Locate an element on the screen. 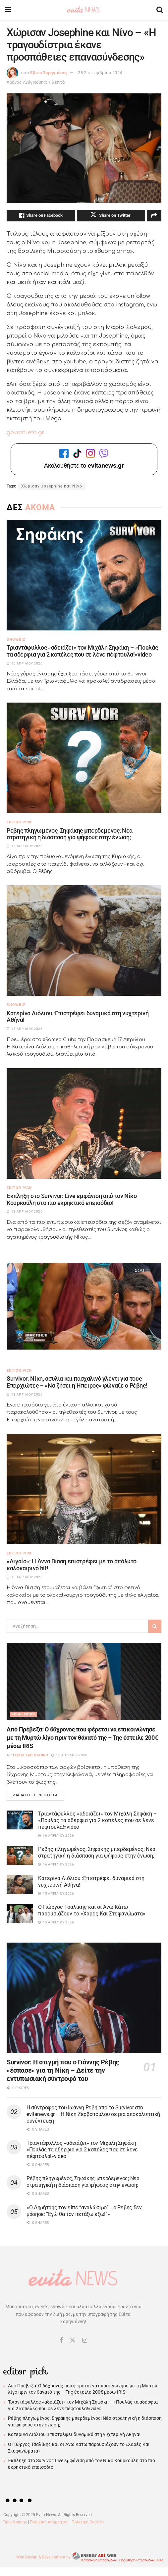 This screenshot has height=2576, width=168. [Share on another social media platform] is located at coordinates (154, 216).